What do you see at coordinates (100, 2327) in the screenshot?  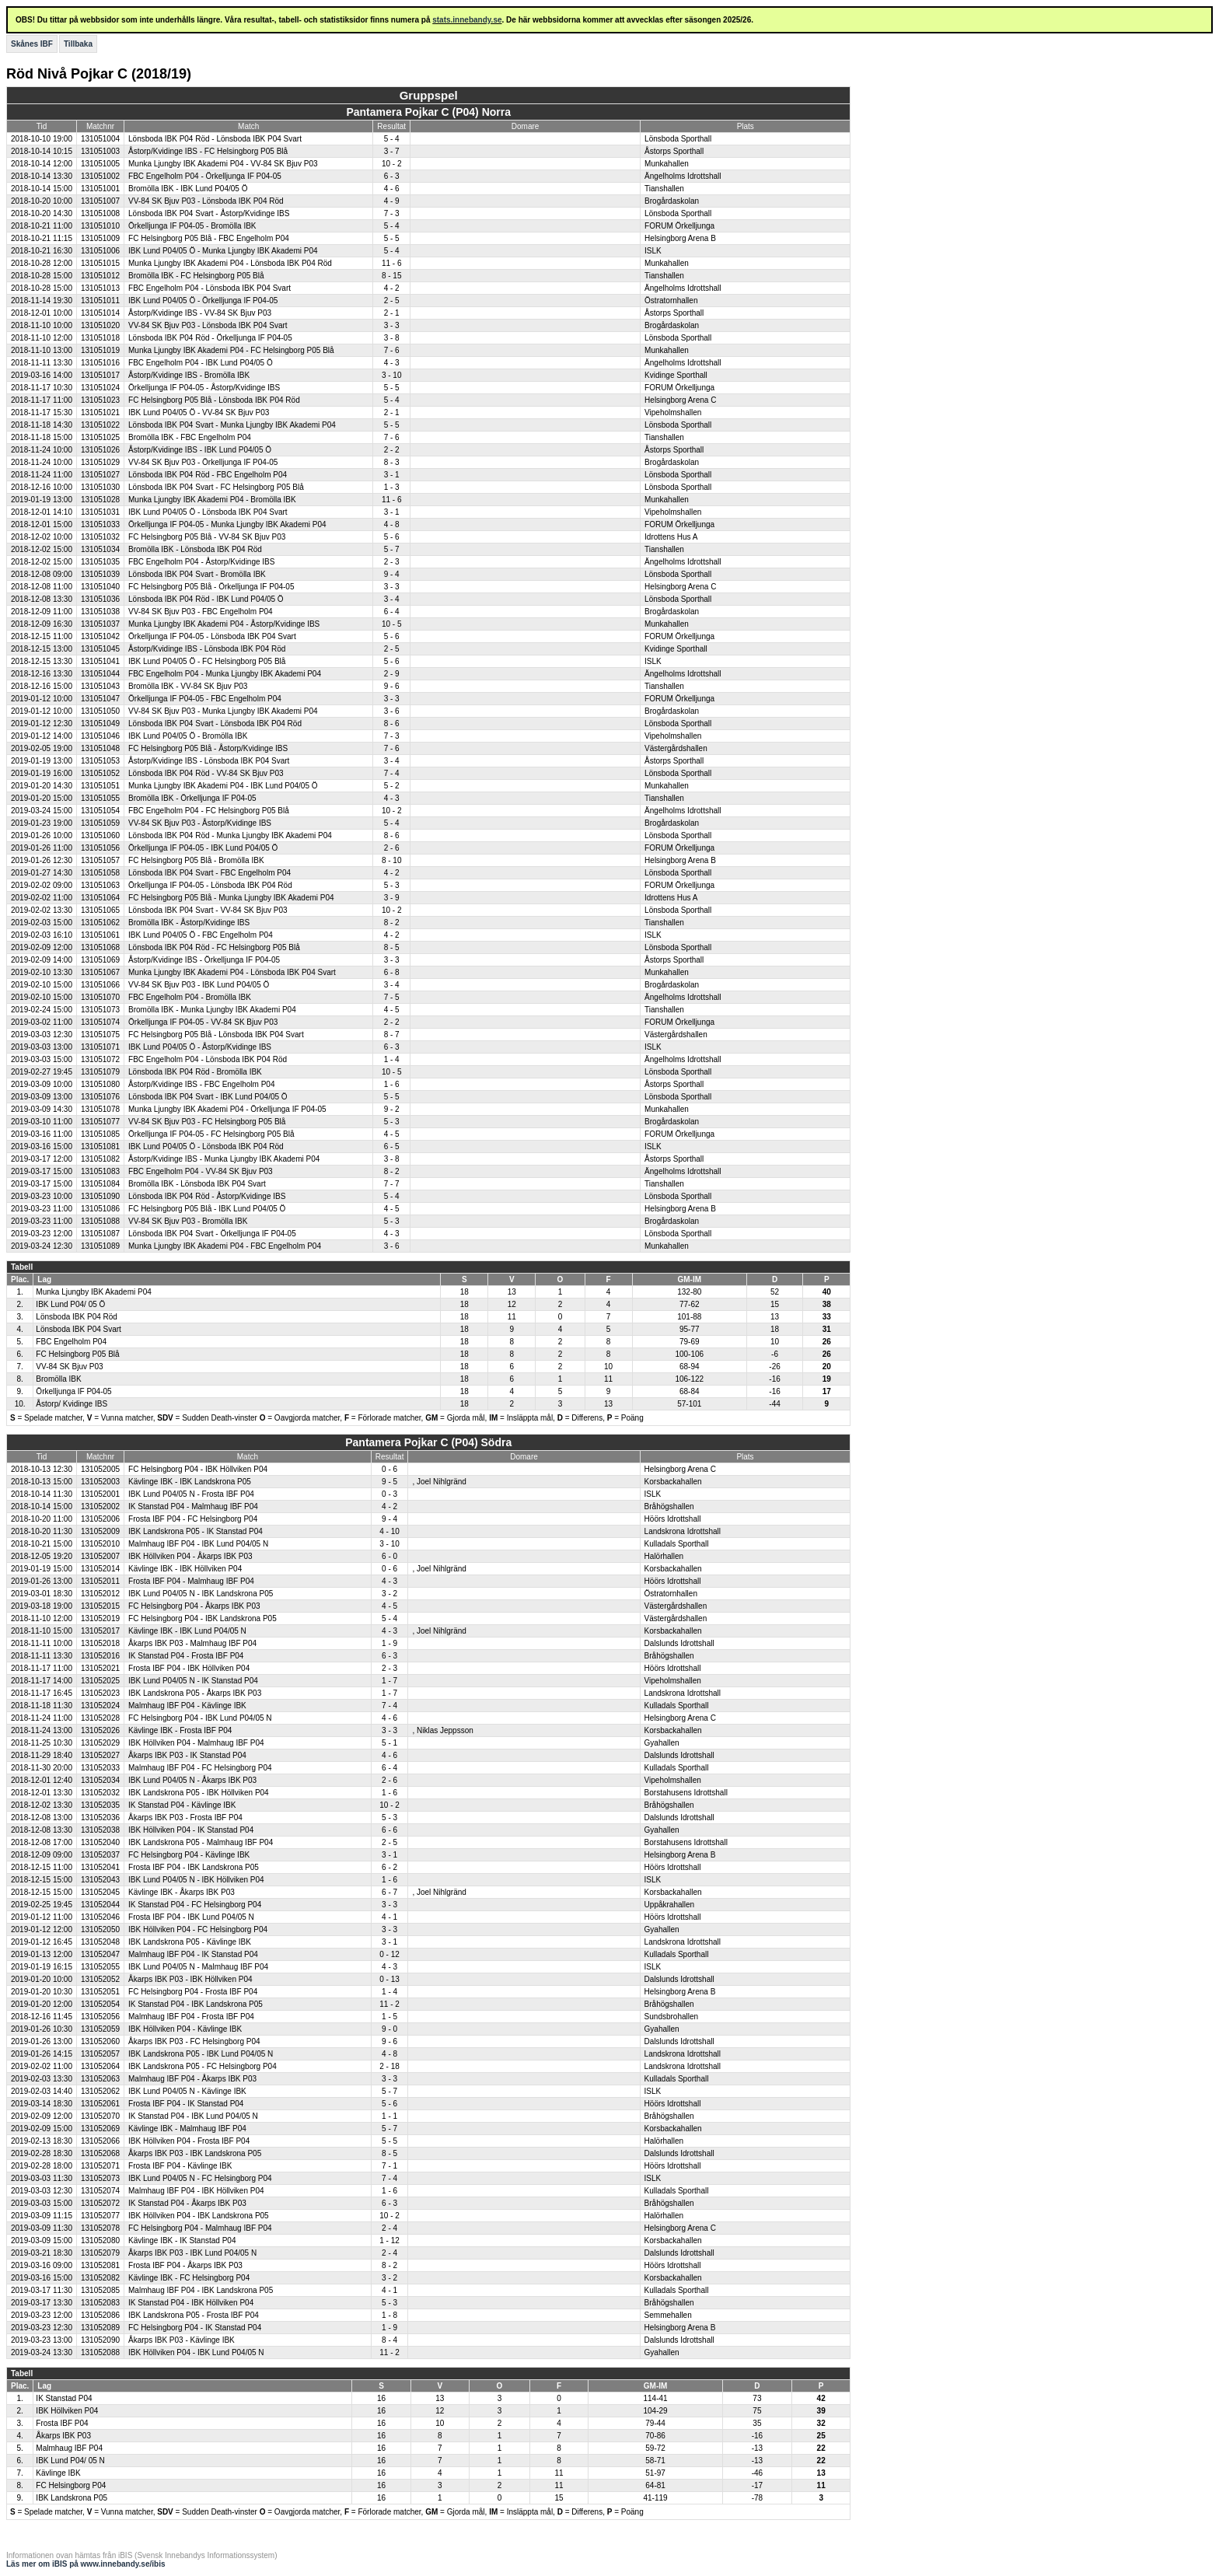 I see `131052089` at bounding box center [100, 2327].